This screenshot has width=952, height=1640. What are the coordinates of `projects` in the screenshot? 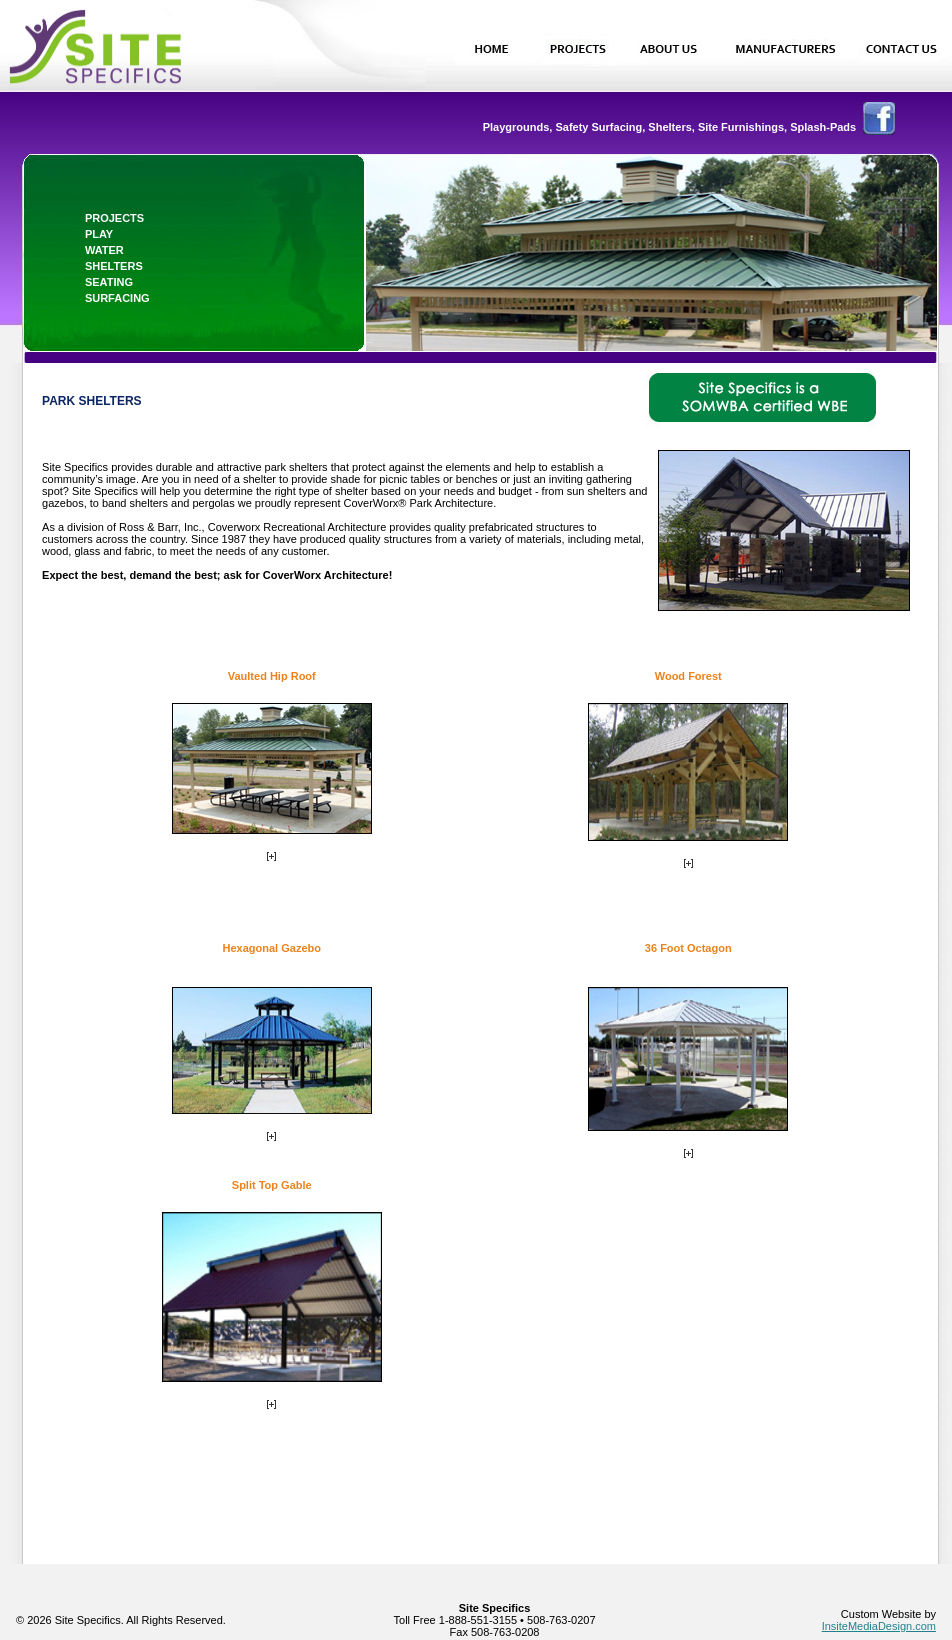 It's located at (114, 218).